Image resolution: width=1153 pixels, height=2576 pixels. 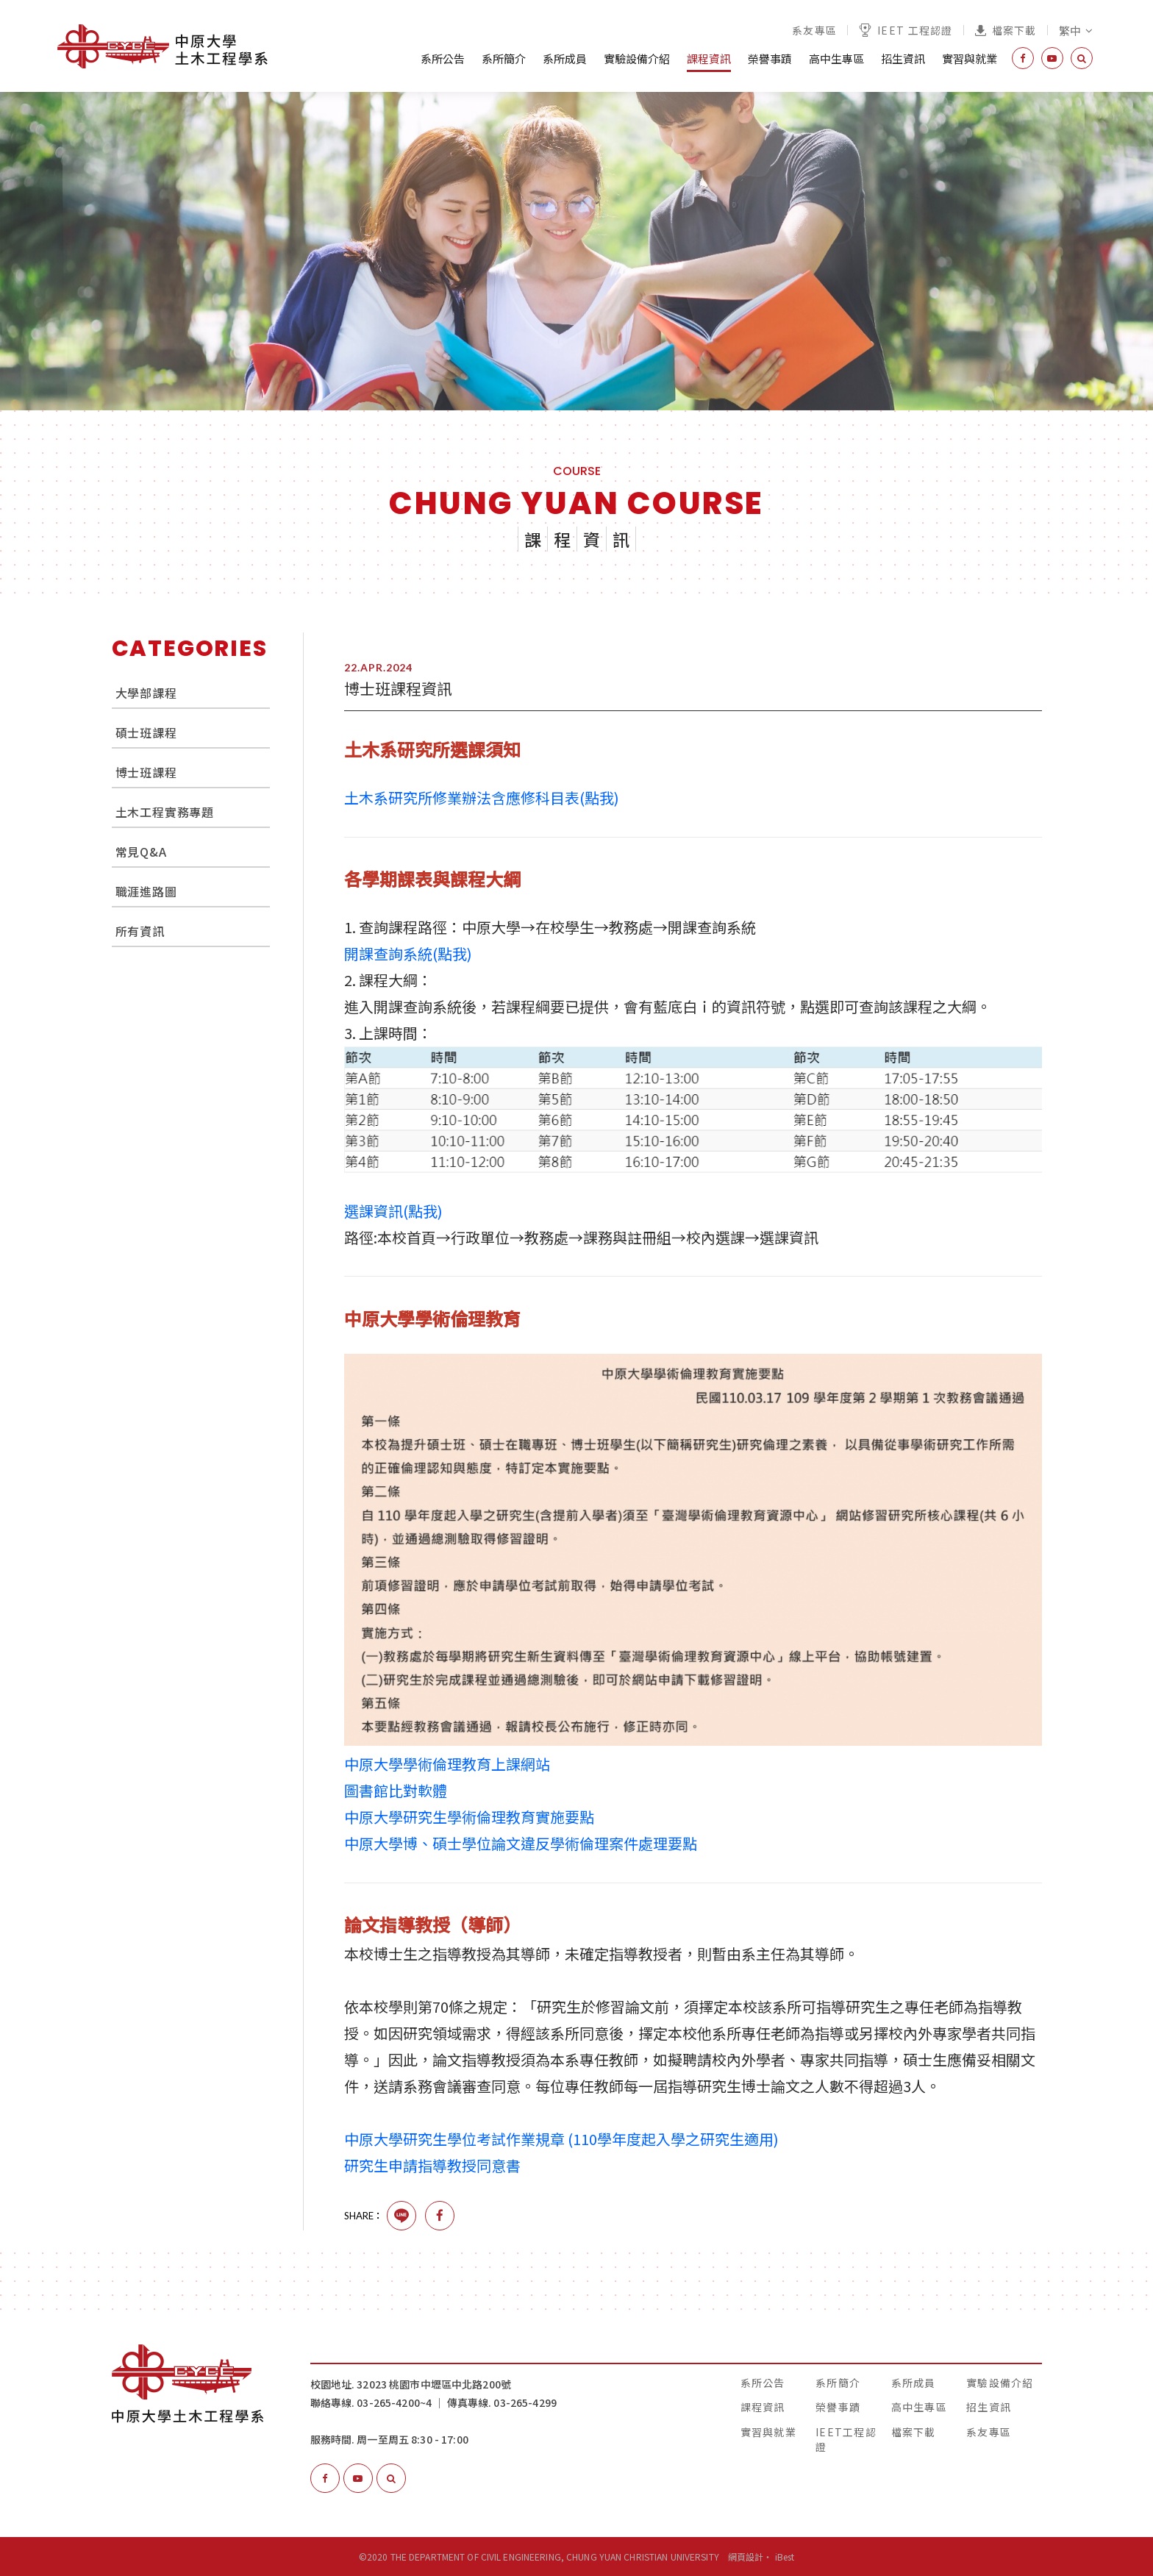 I want to click on 檔案下載, so click(x=1006, y=30).